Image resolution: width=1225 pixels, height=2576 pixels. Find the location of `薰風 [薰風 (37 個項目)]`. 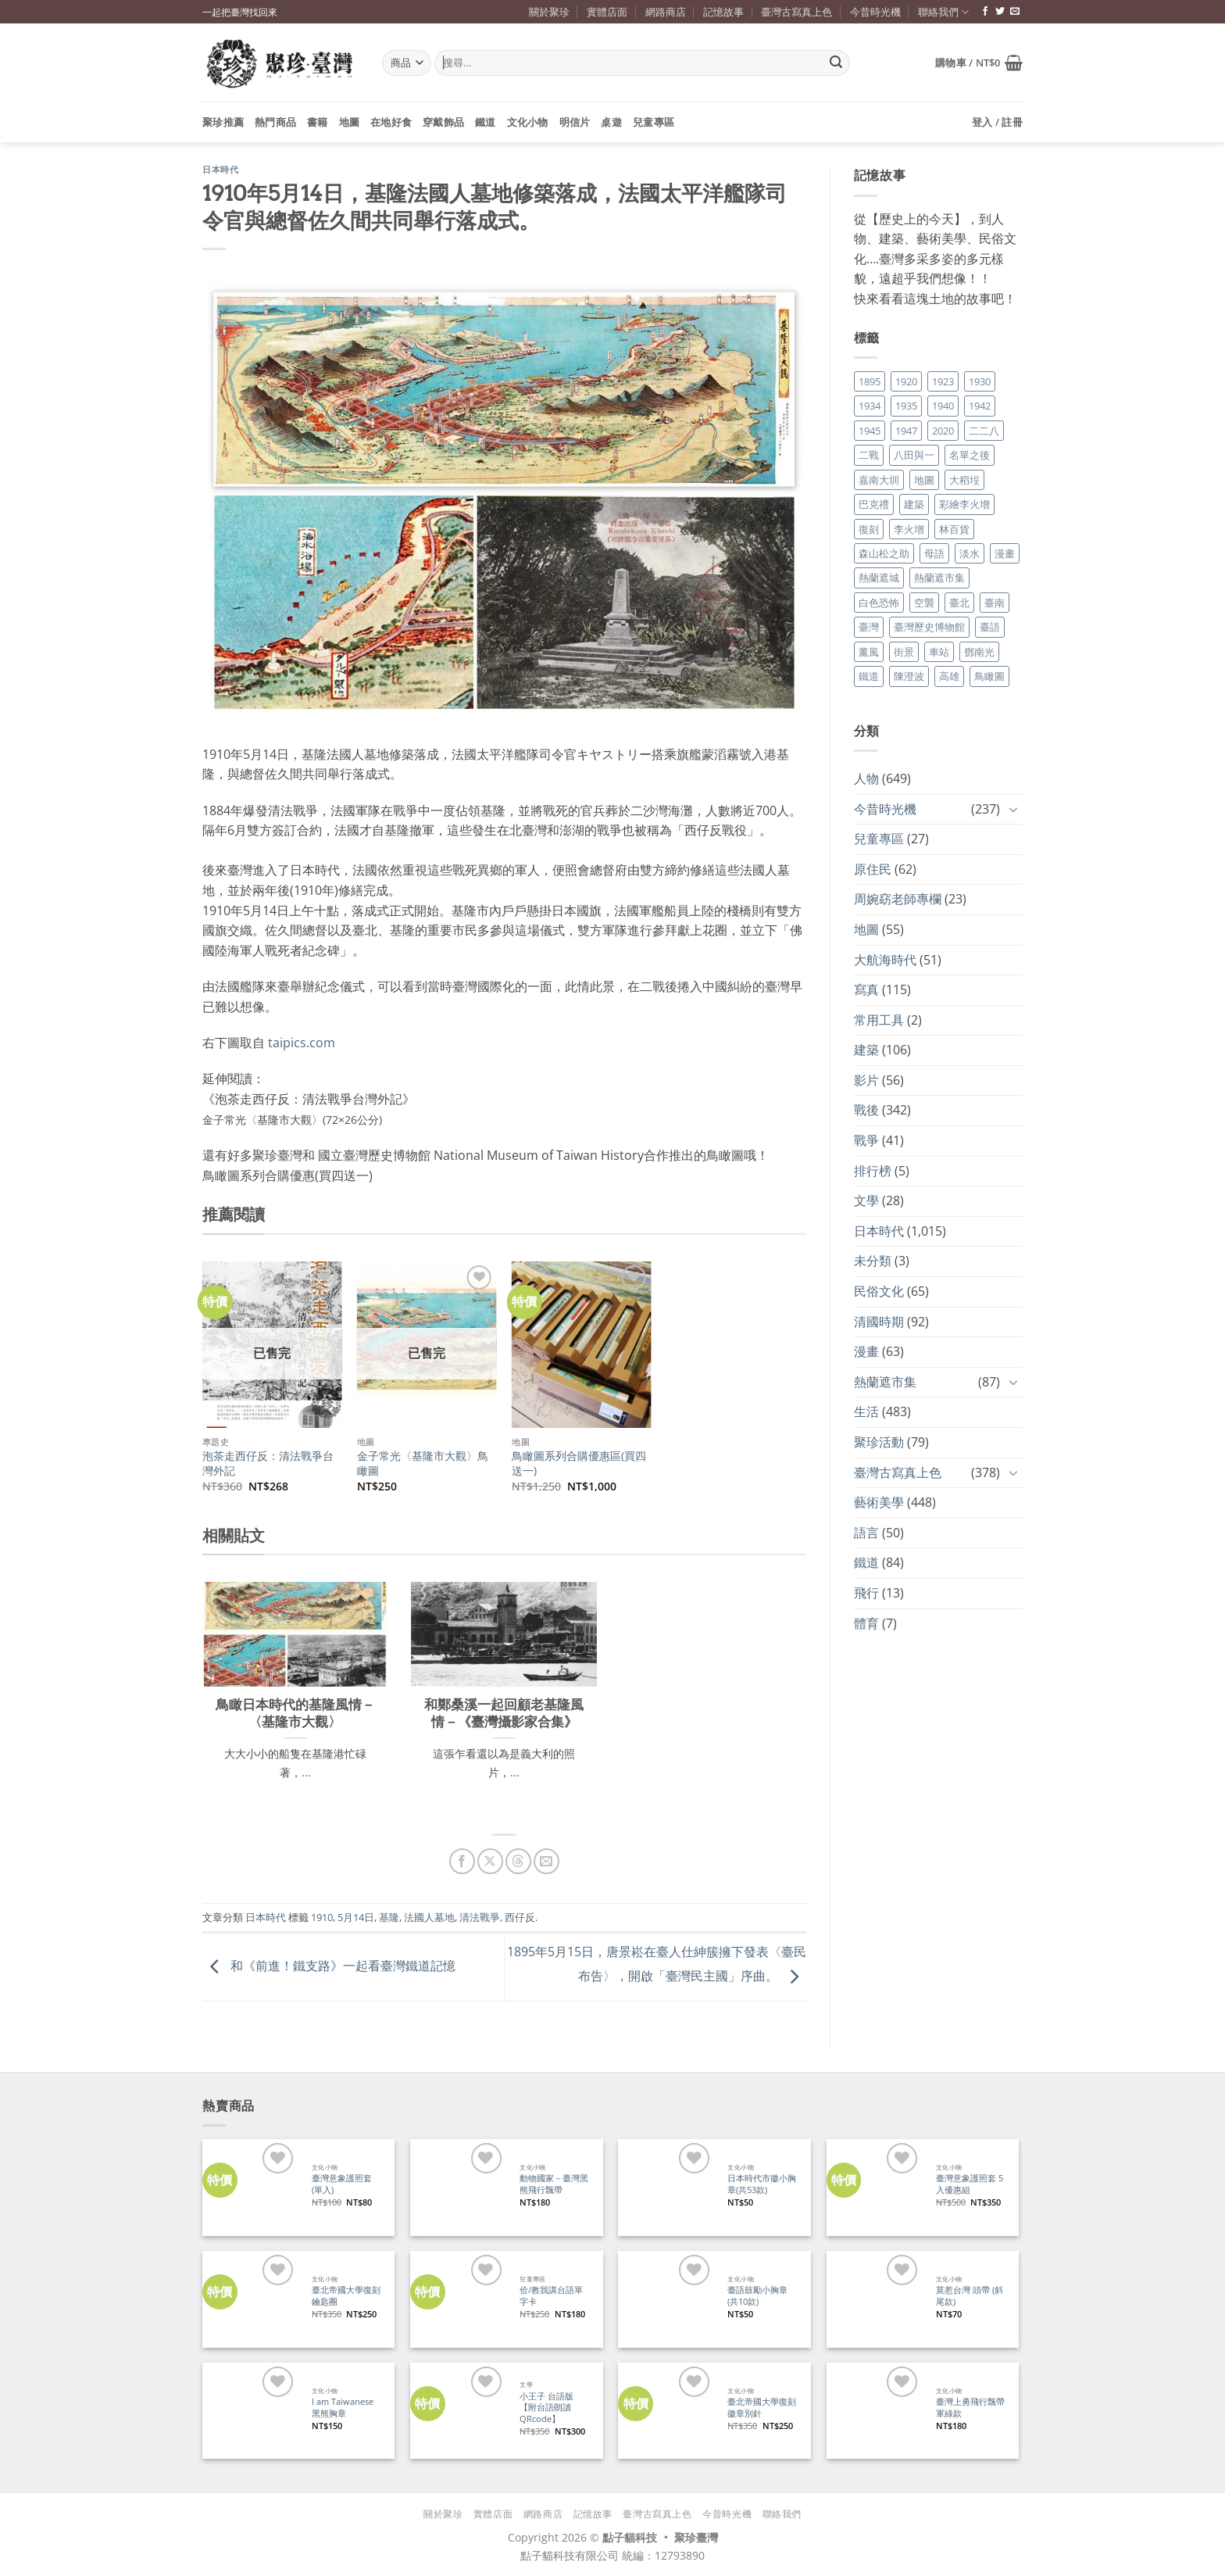

薰風 [薰風 (37 個項目)] is located at coordinates (869, 652).